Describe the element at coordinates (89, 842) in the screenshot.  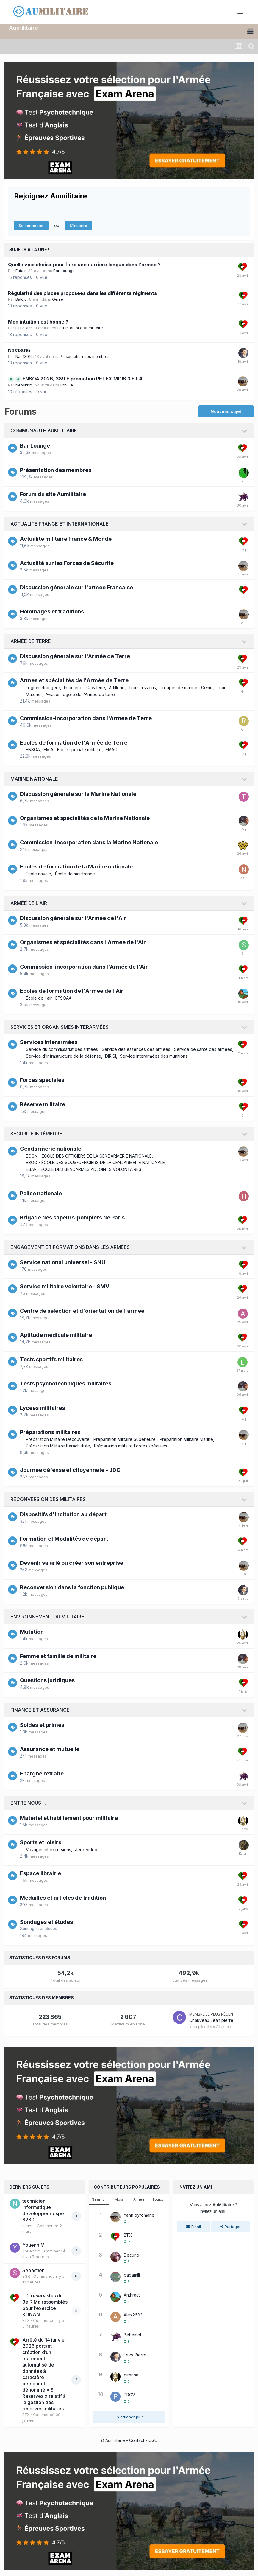
I see `Commission-incorporation dans la Marine Nationale` at that location.